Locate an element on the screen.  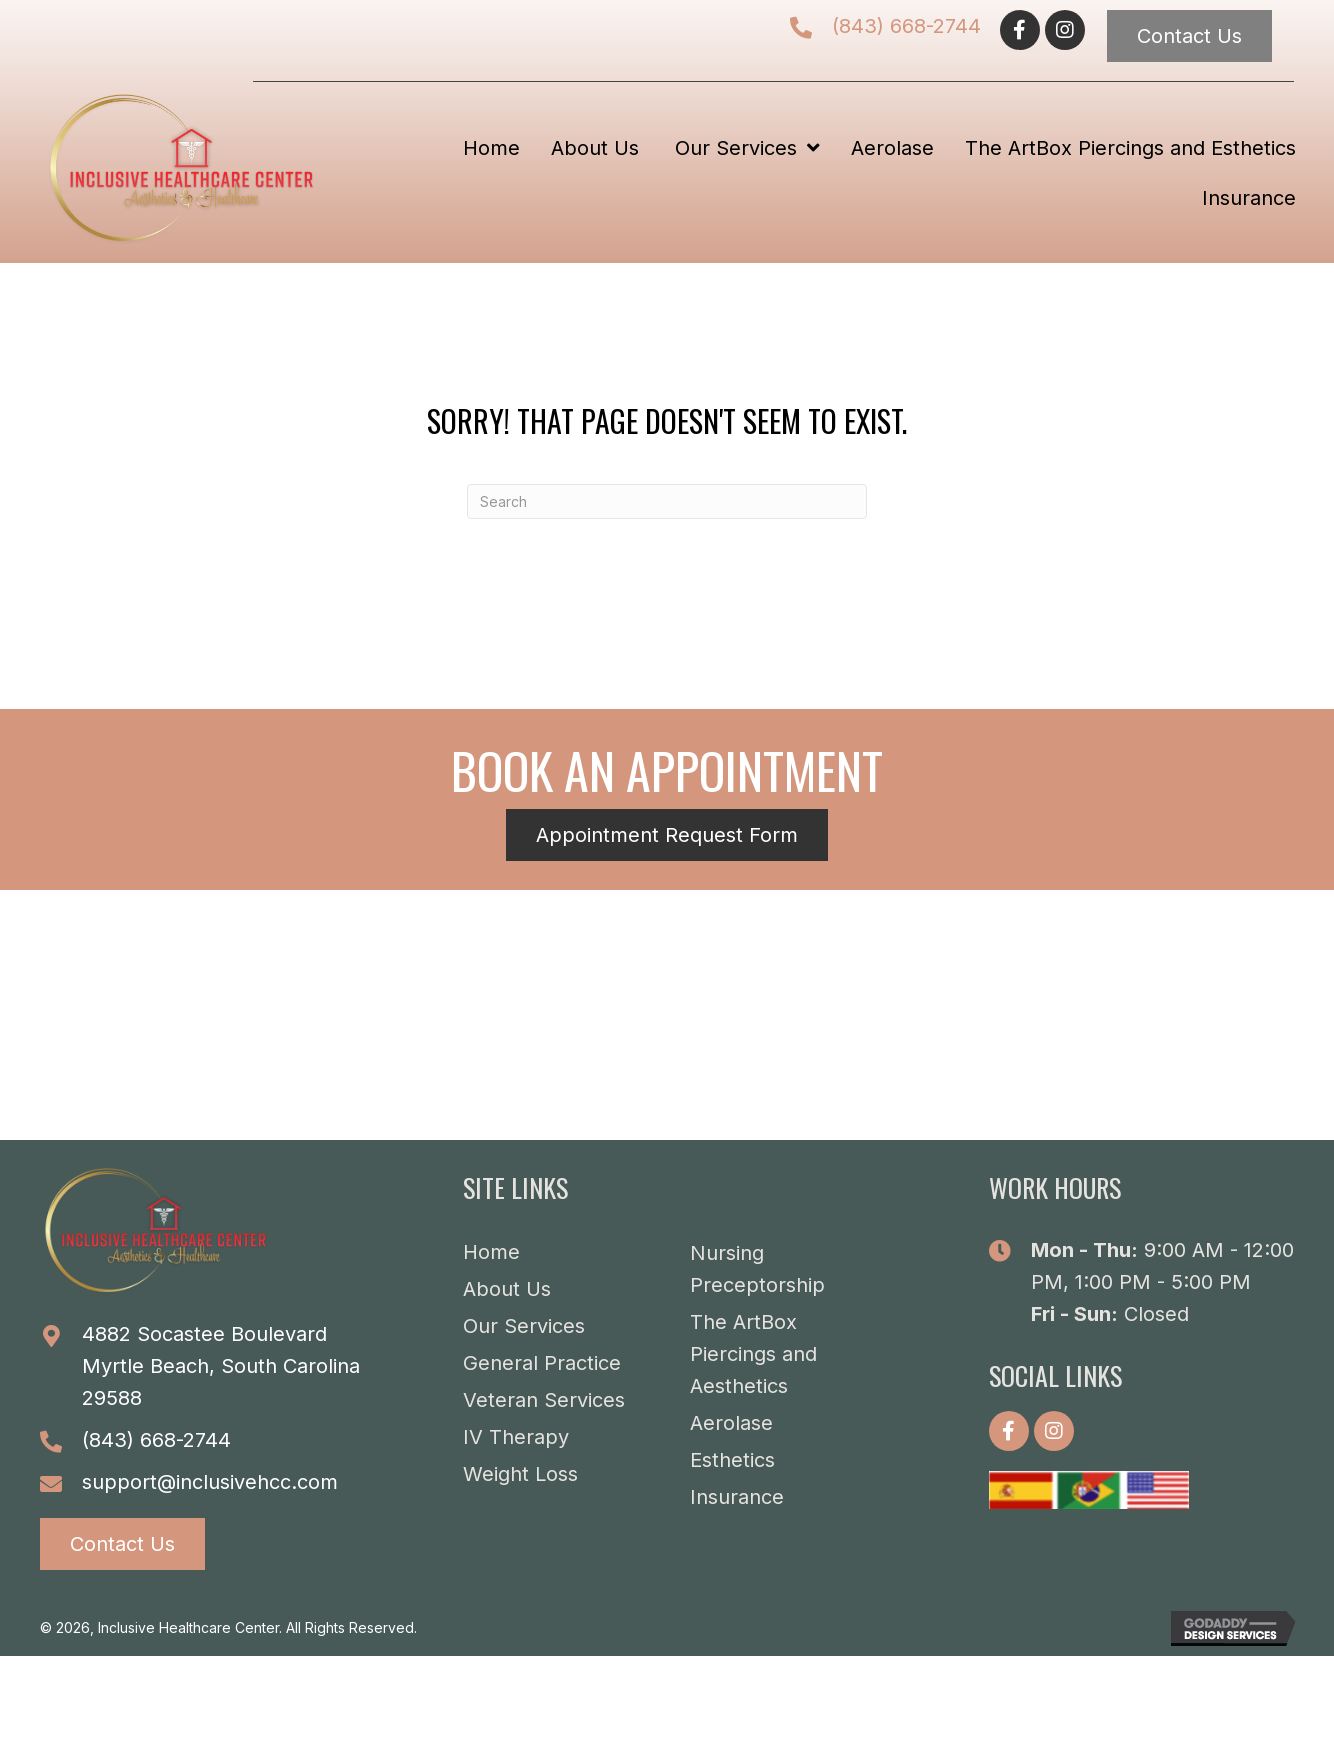
Esthetics is located at coordinates (732, 1460).